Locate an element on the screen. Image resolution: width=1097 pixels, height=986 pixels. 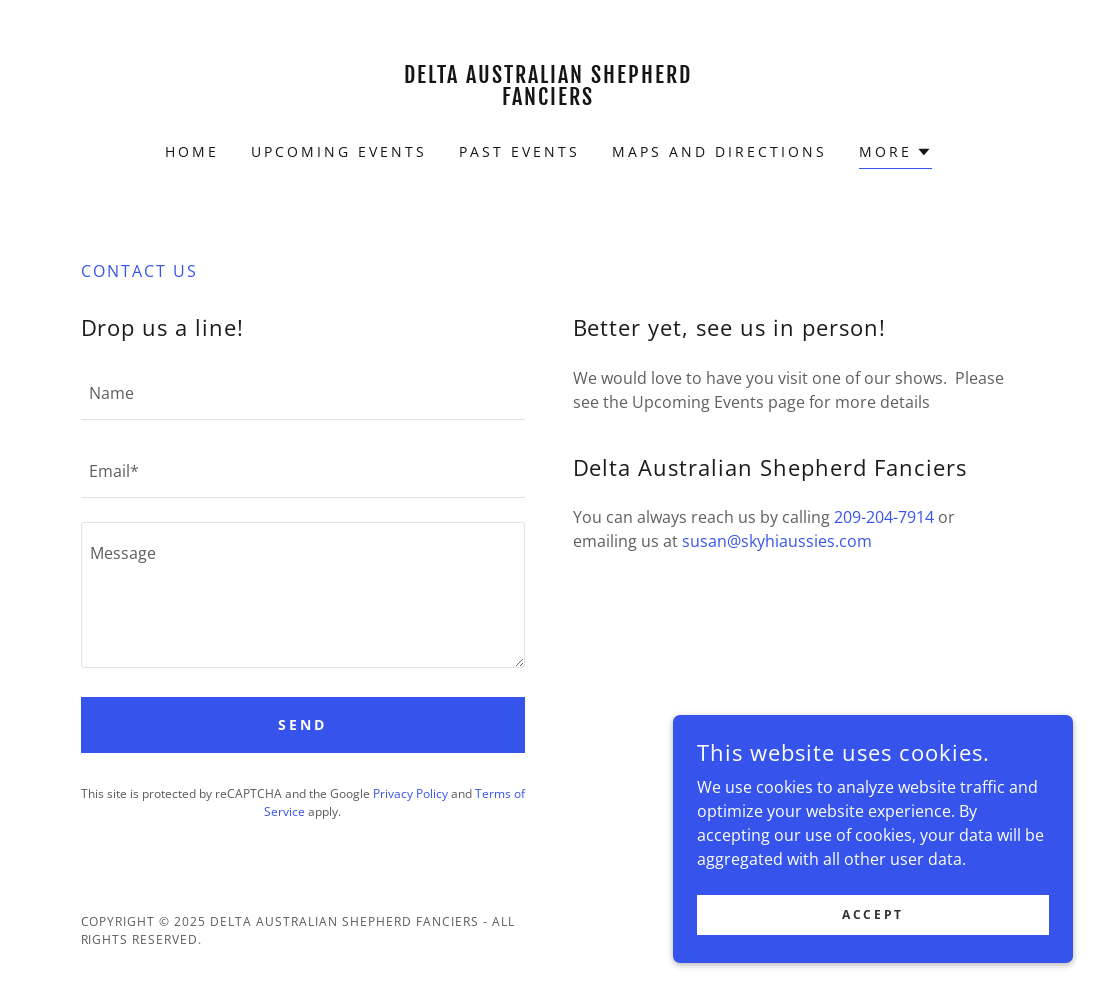
Privacy Policy [link] is located at coordinates (410, 793).